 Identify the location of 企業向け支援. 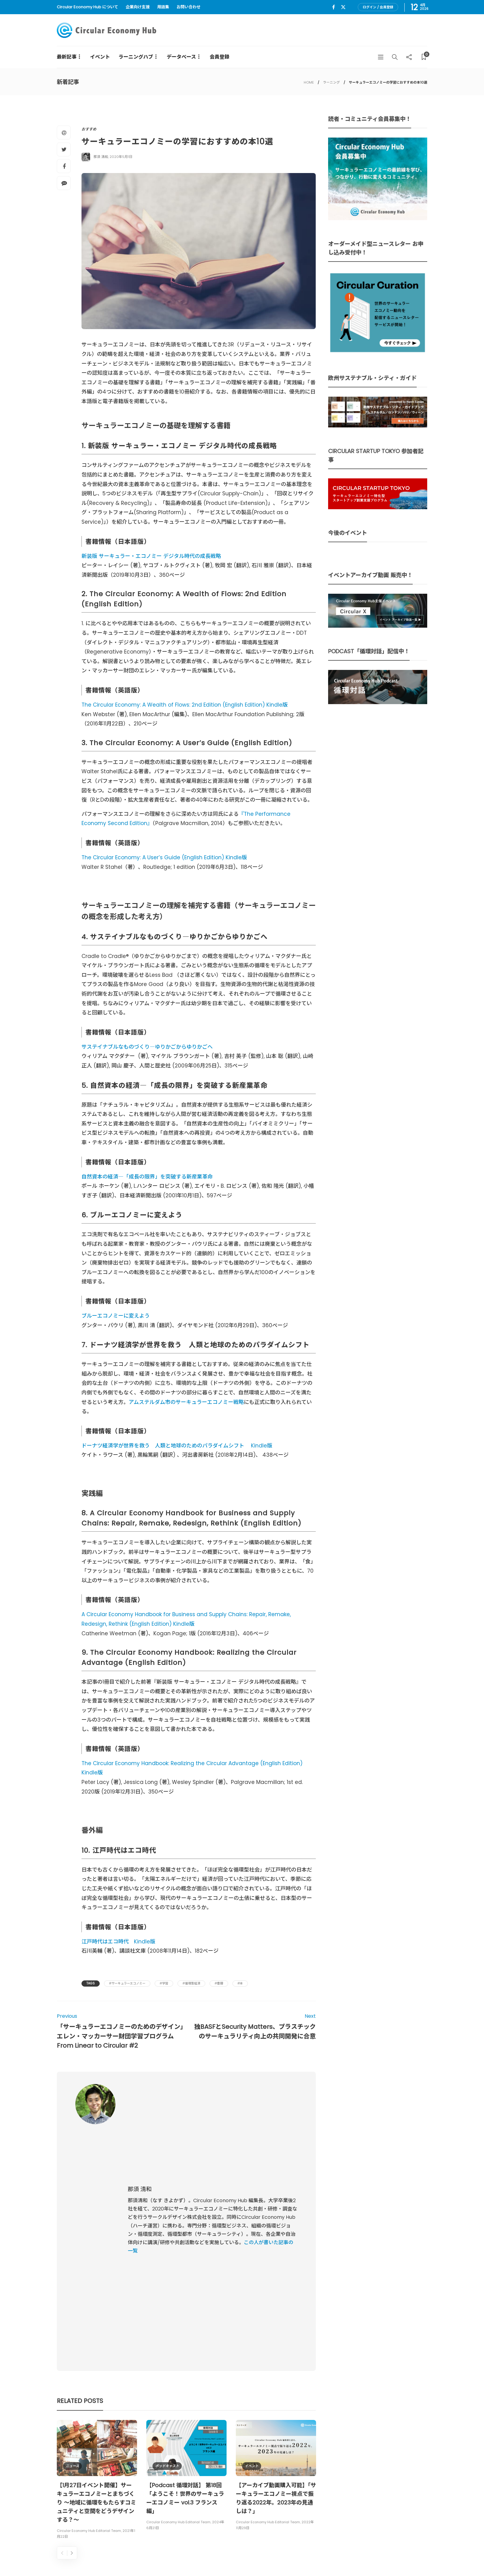
(138, 7).